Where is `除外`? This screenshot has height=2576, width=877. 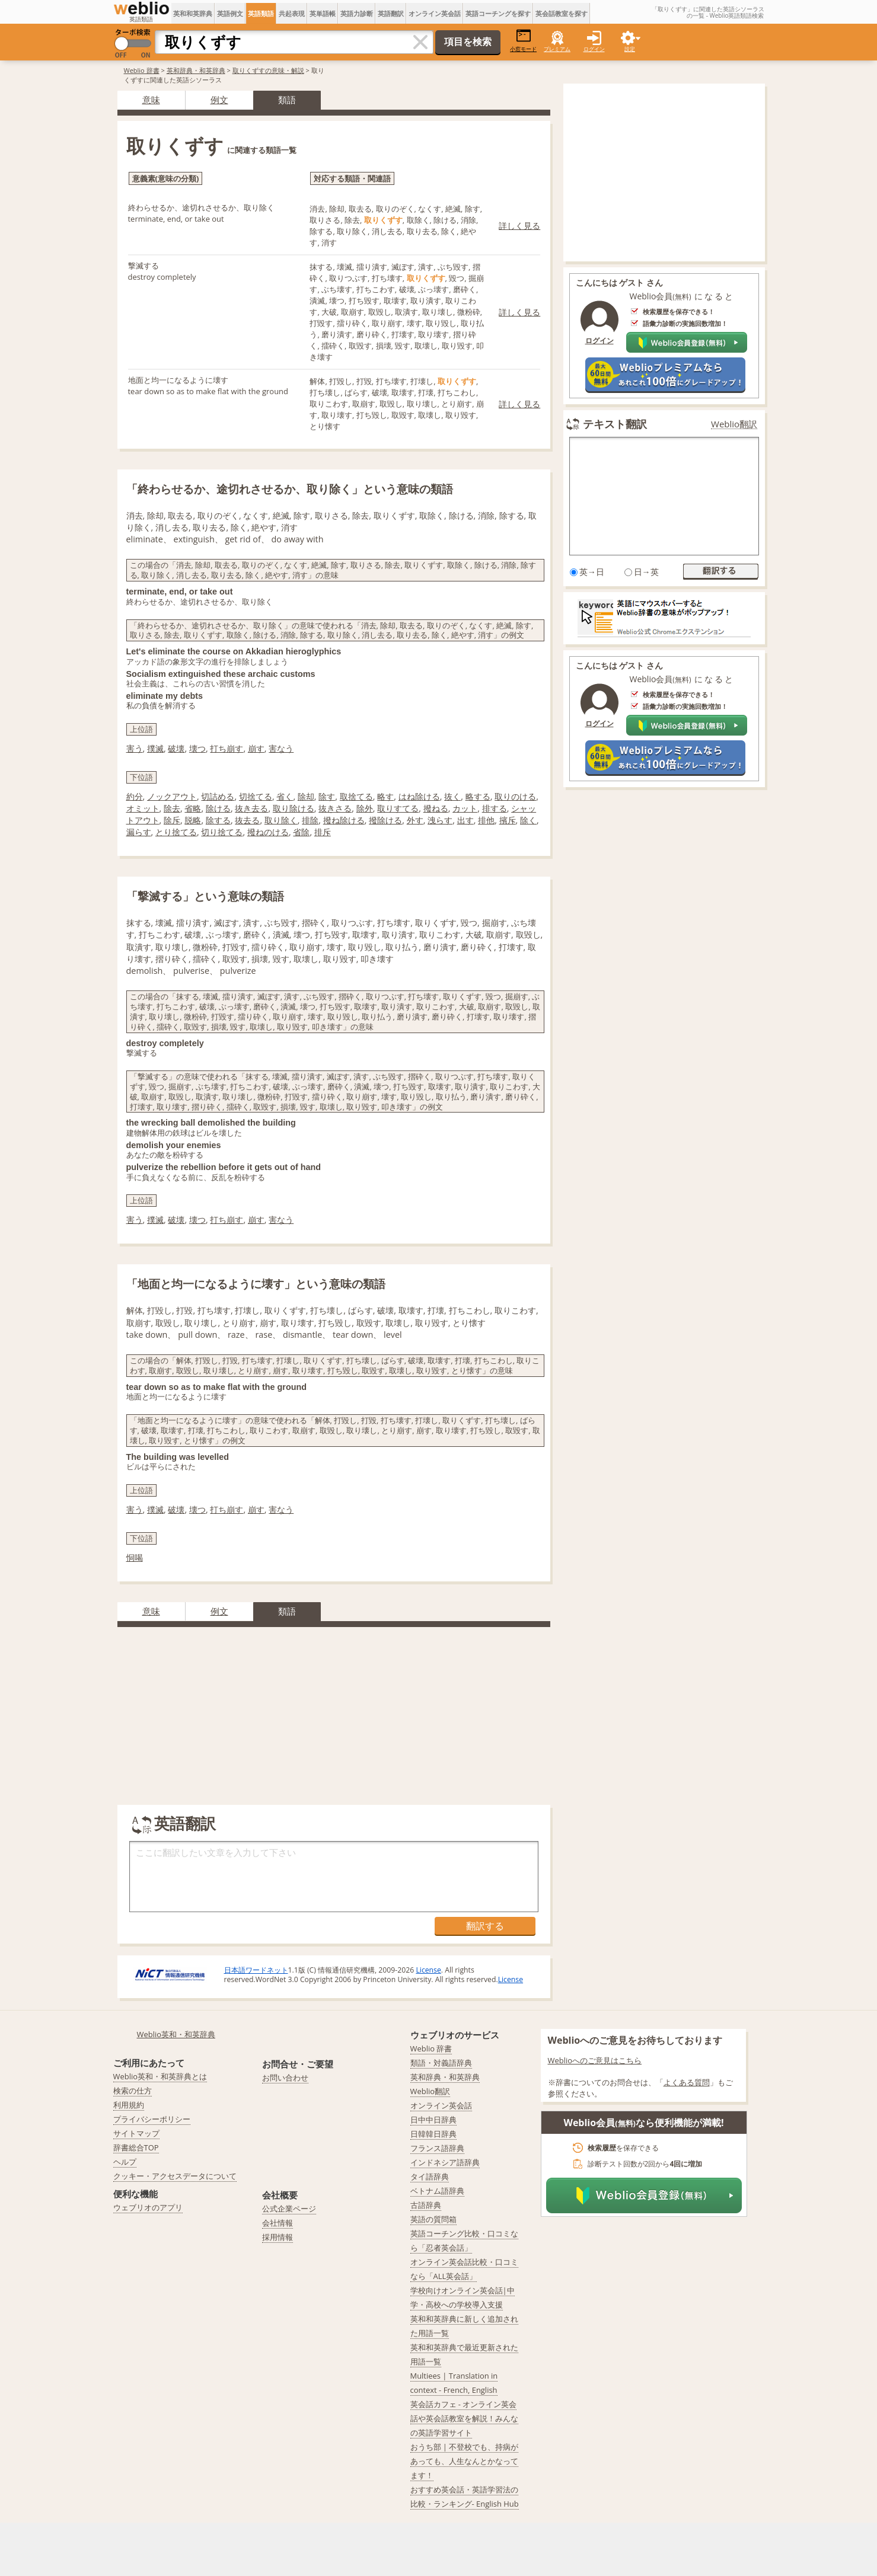
除外 is located at coordinates (364, 808).